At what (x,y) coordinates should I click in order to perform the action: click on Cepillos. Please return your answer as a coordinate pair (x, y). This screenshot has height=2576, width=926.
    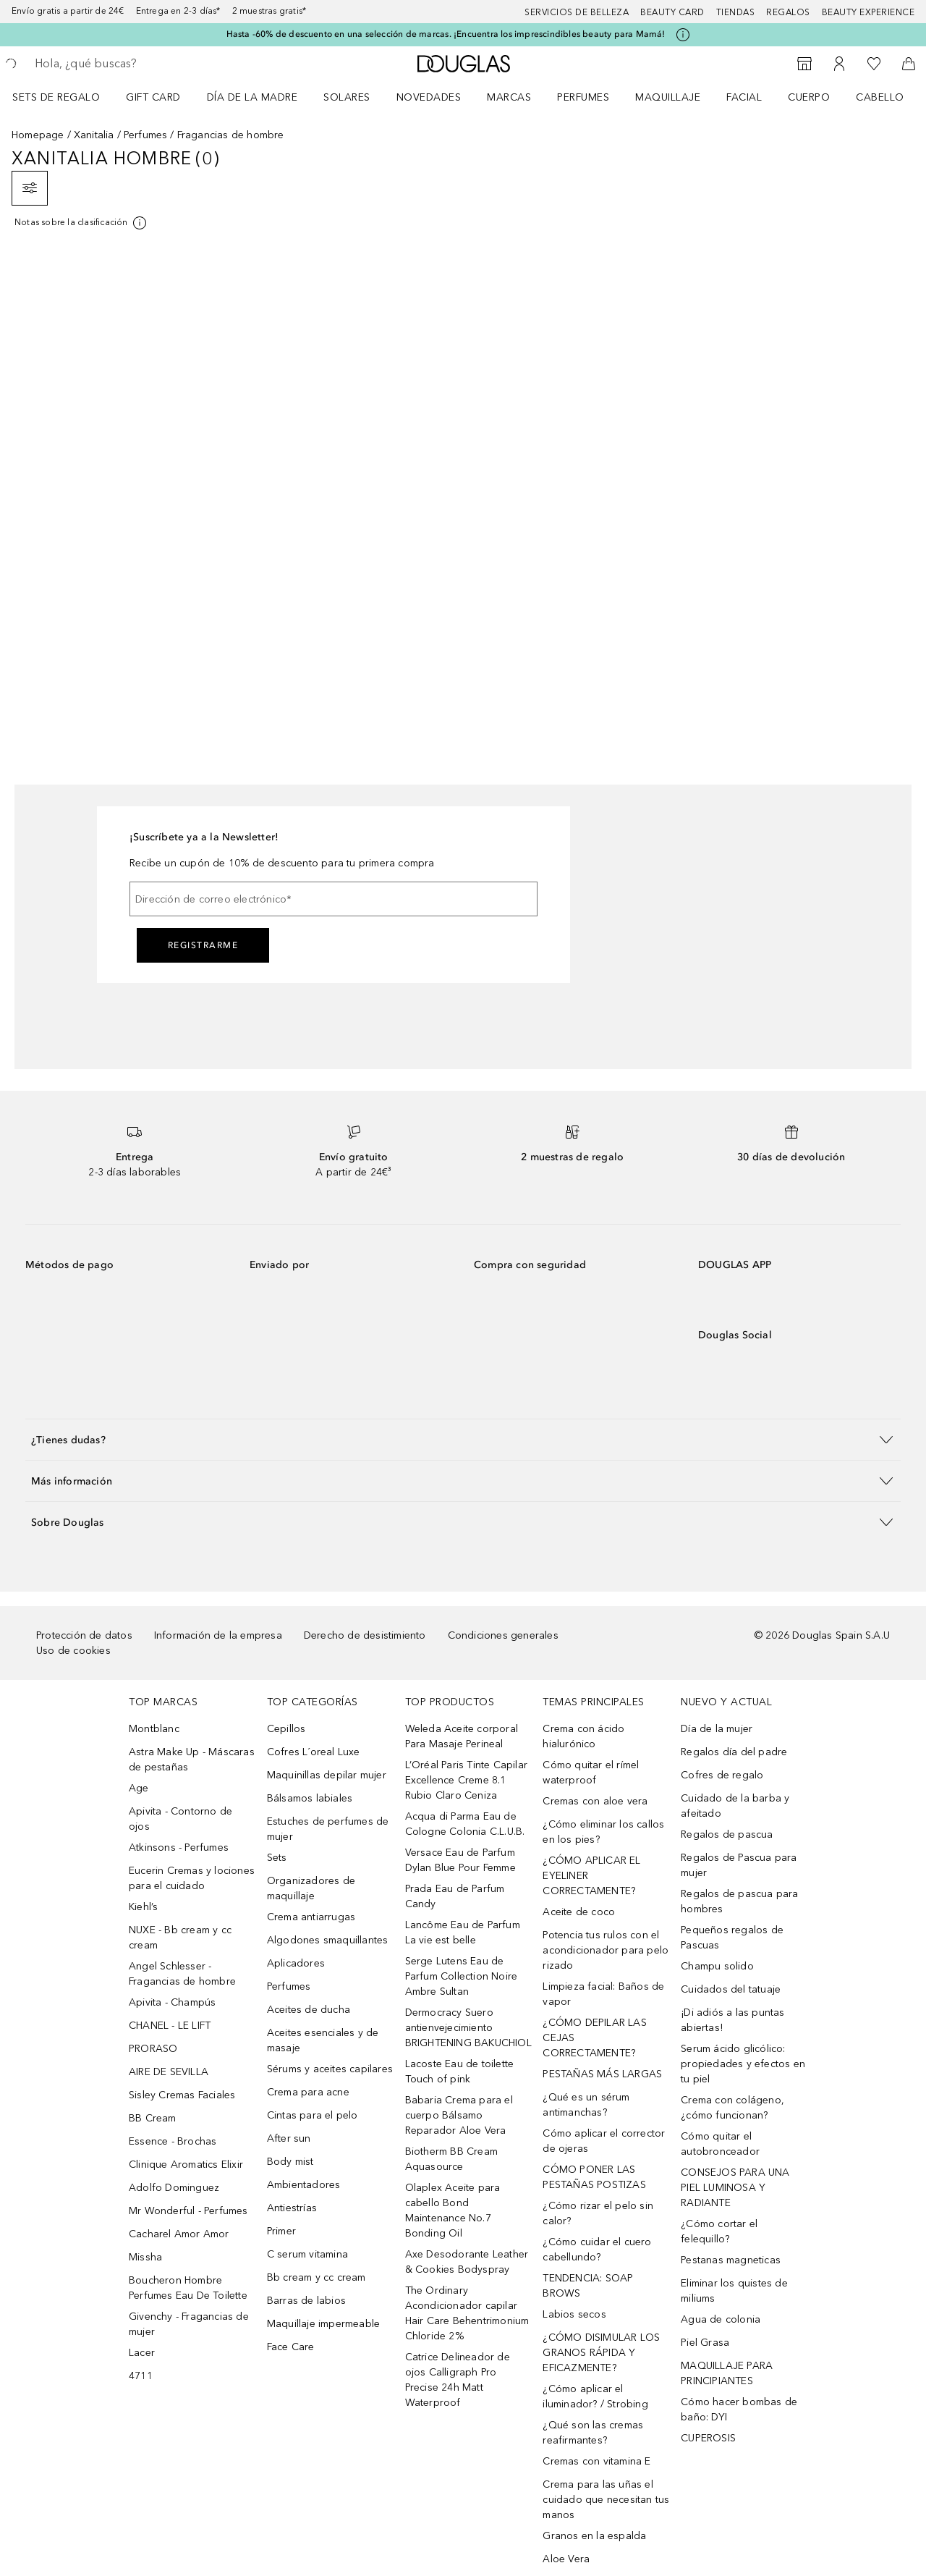
    Looking at the image, I should click on (286, 1729).